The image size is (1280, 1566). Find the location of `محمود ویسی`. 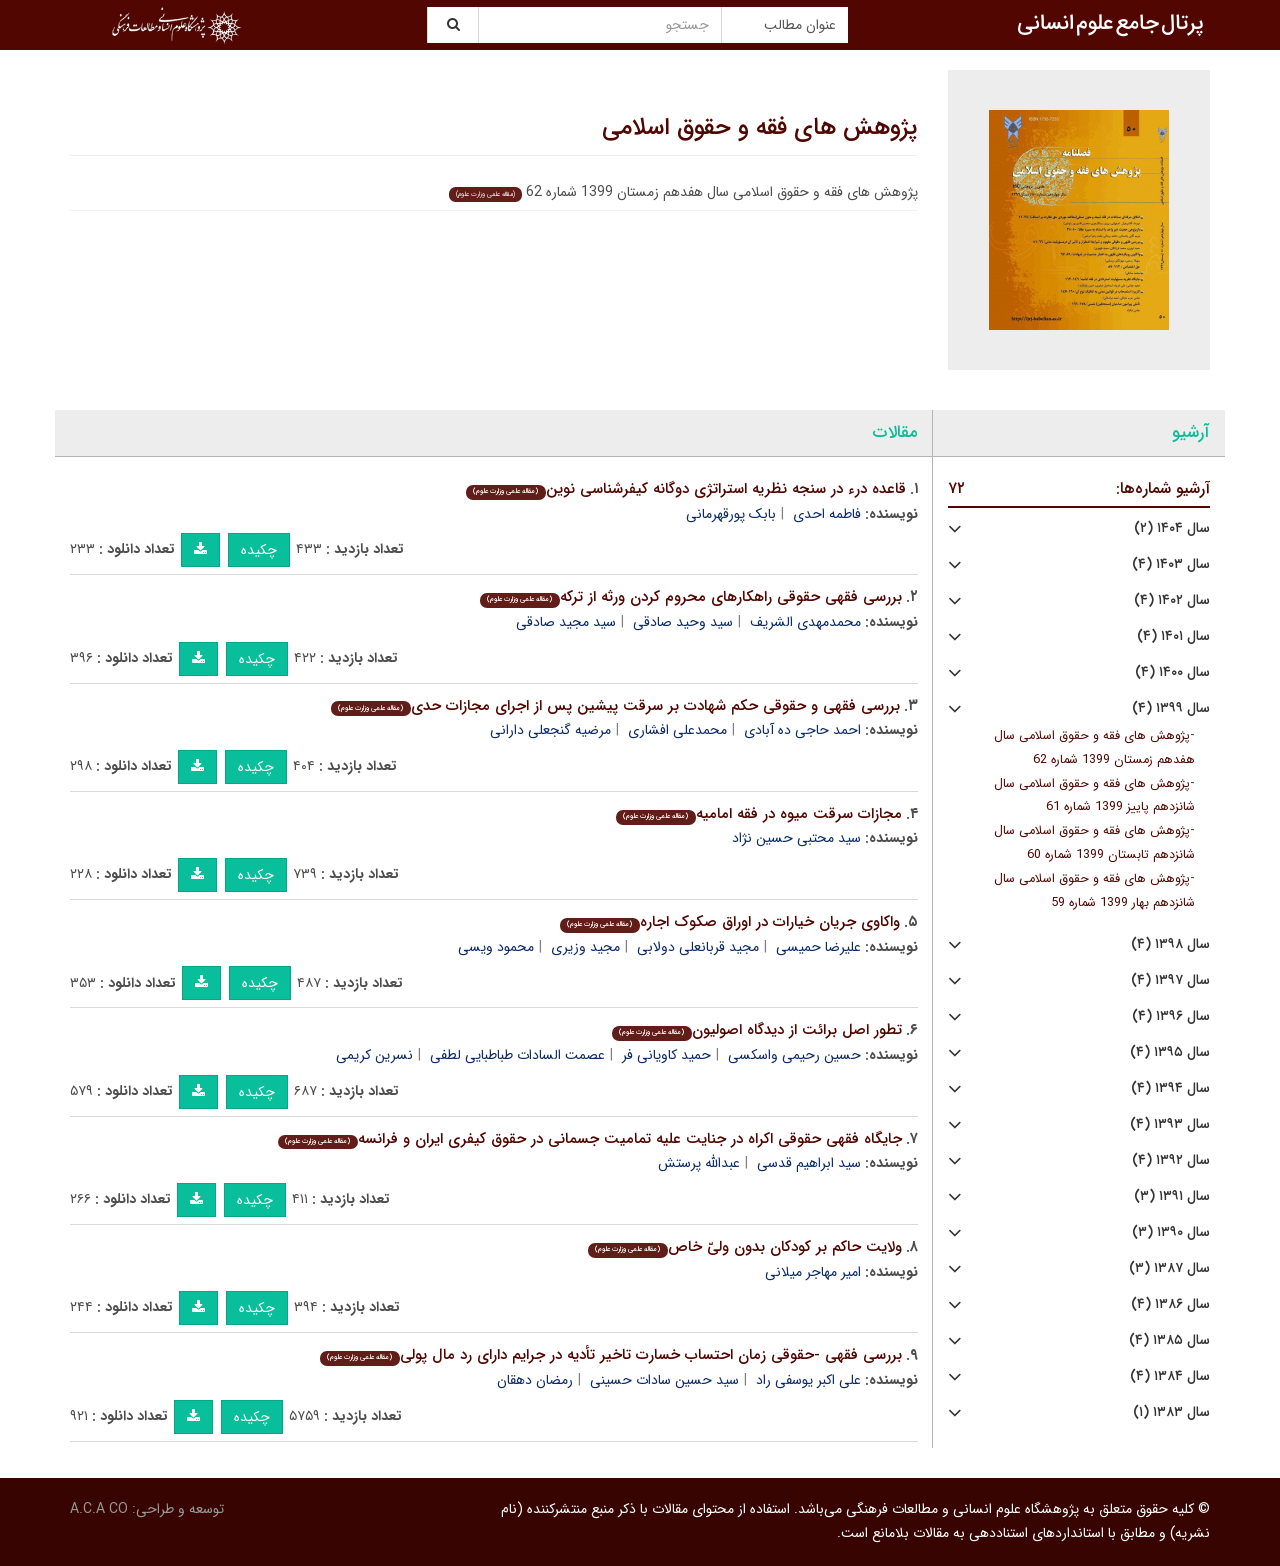

محمود ویسی is located at coordinates (496, 947).